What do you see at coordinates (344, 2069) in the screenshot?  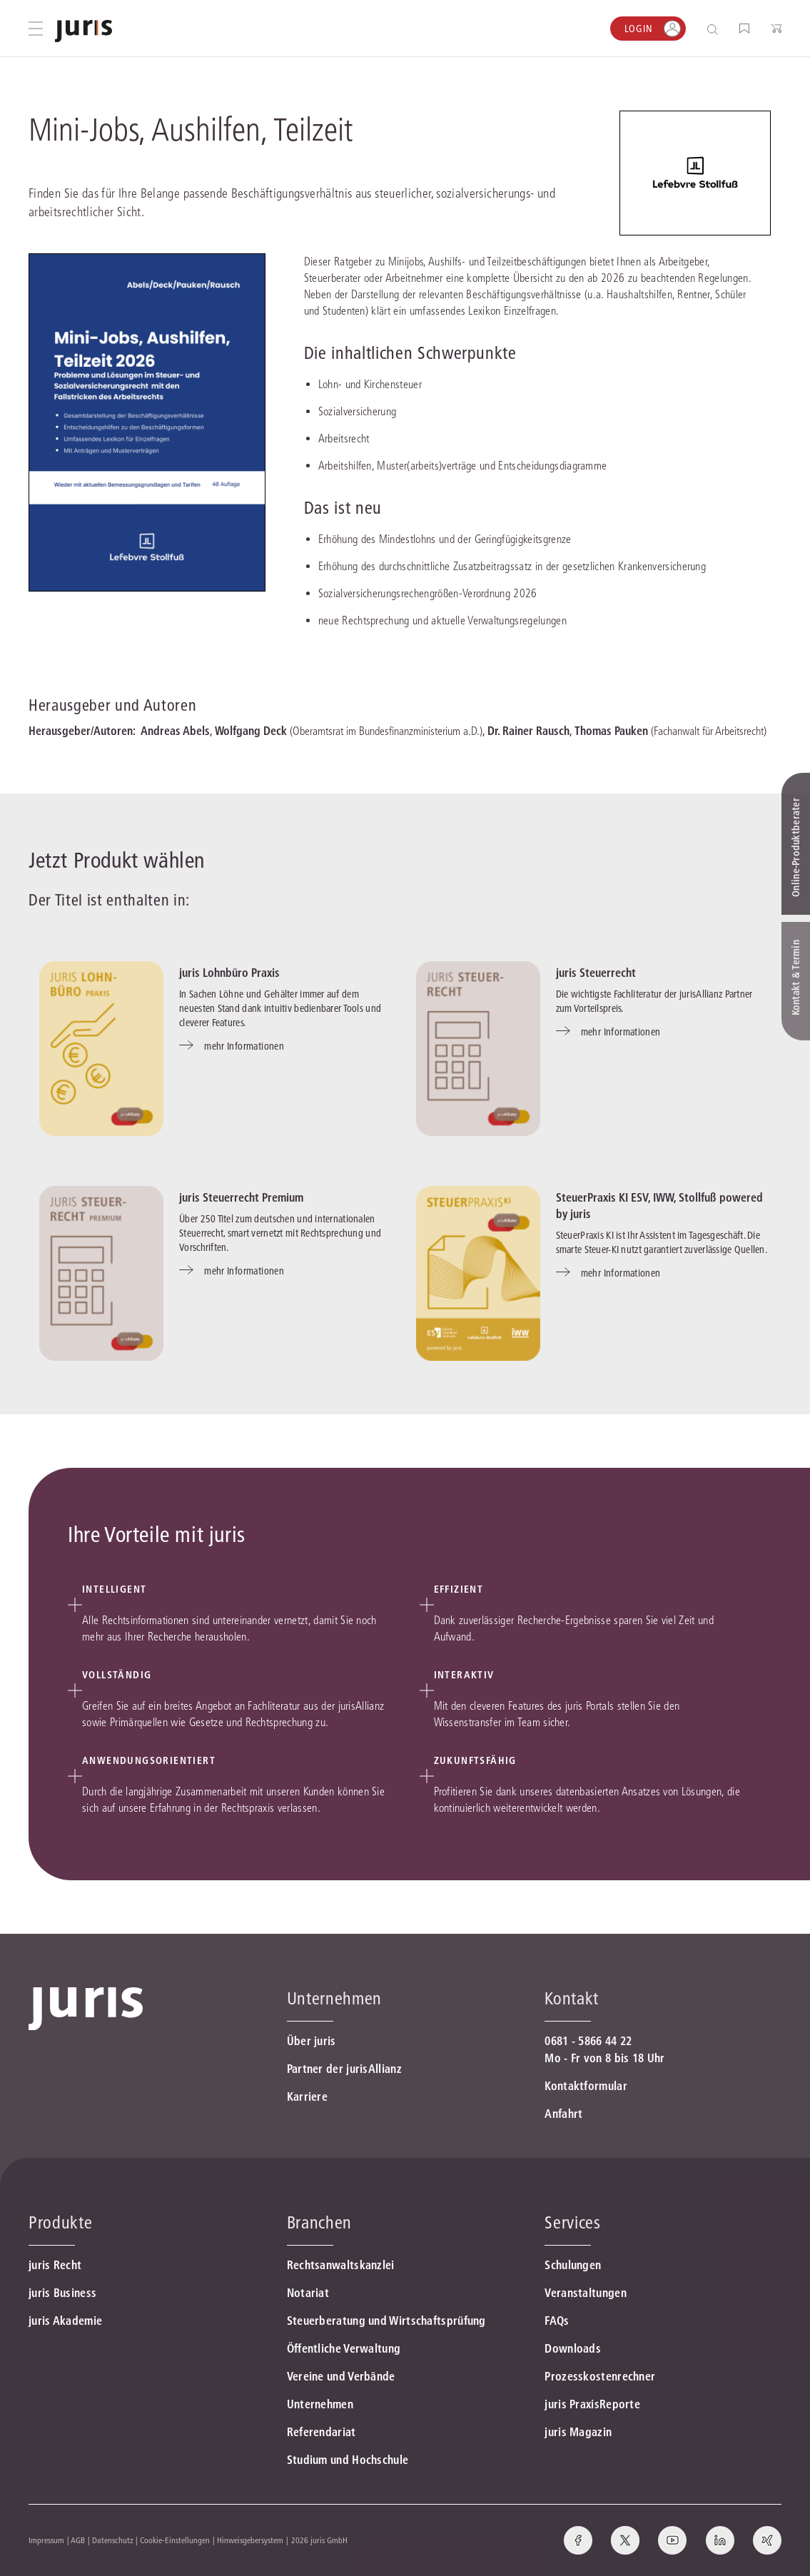 I see `Partner der jurisAllianz` at bounding box center [344, 2069].